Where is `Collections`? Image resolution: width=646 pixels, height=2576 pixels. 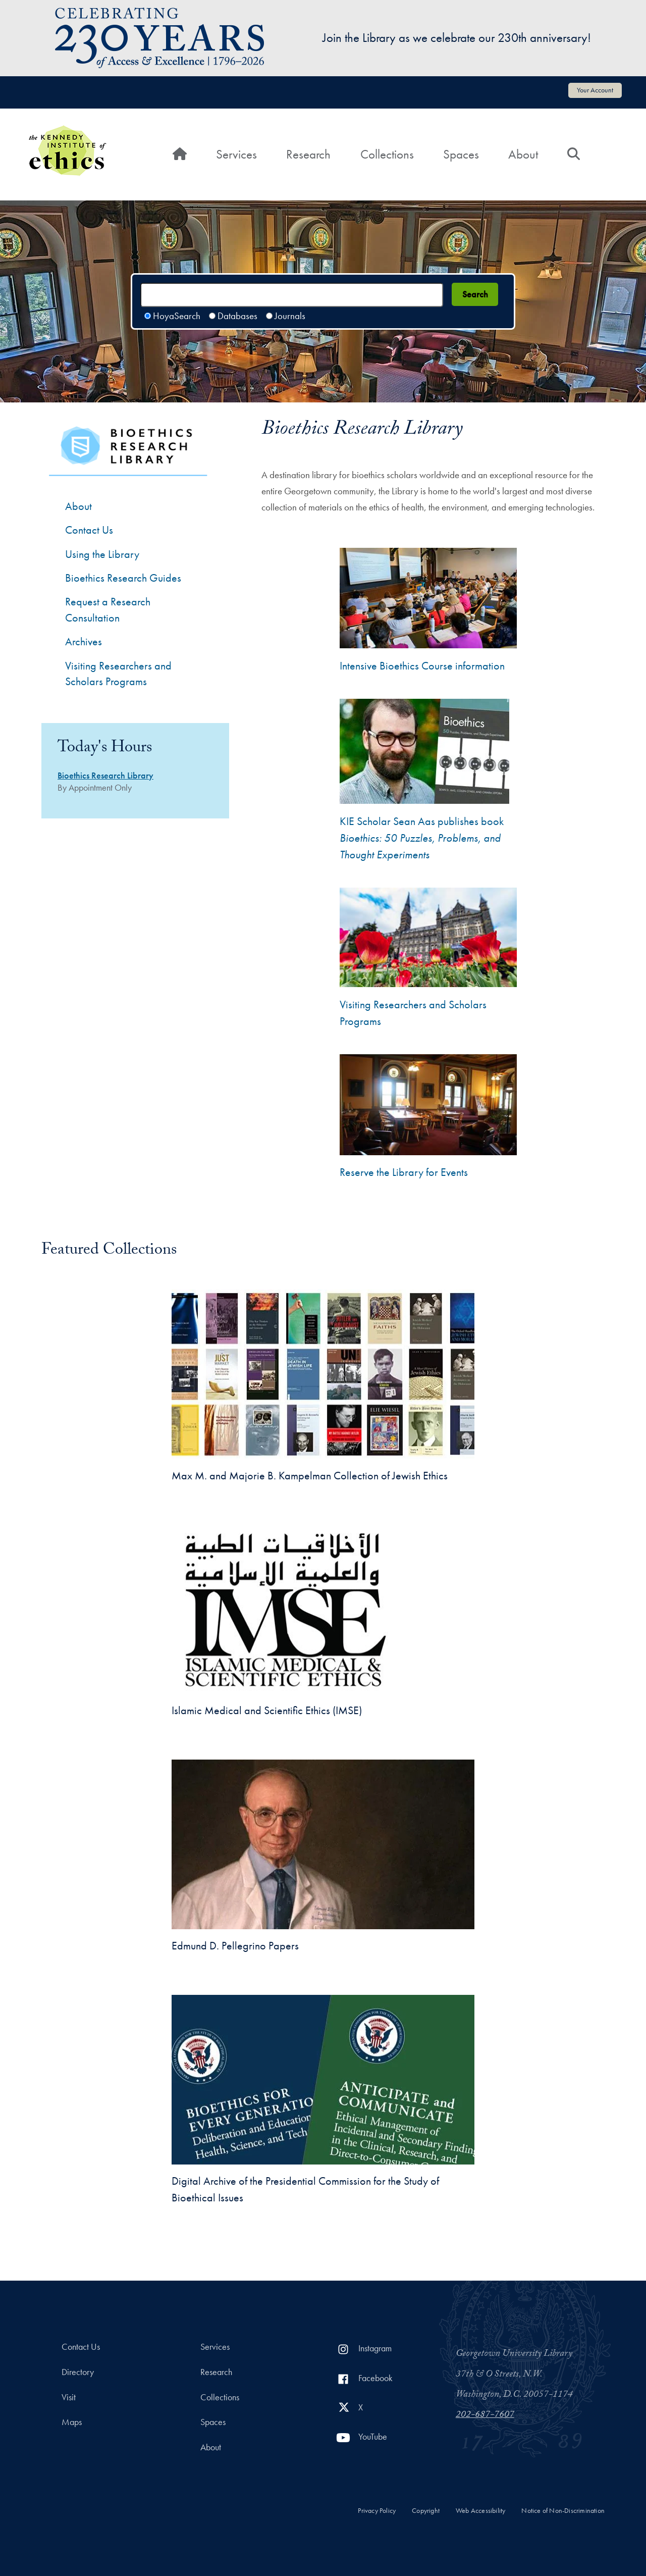
Collections is located at coordinates (387, 154).